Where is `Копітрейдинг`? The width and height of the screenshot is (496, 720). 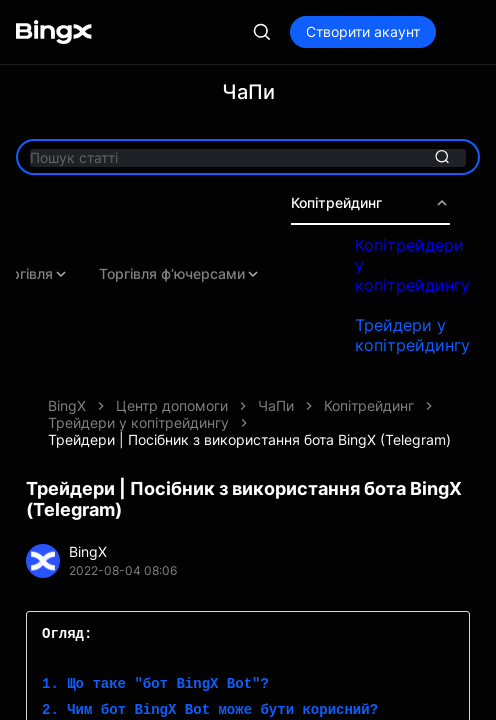 Копітрейдинг is located at coordinates (370, 203).